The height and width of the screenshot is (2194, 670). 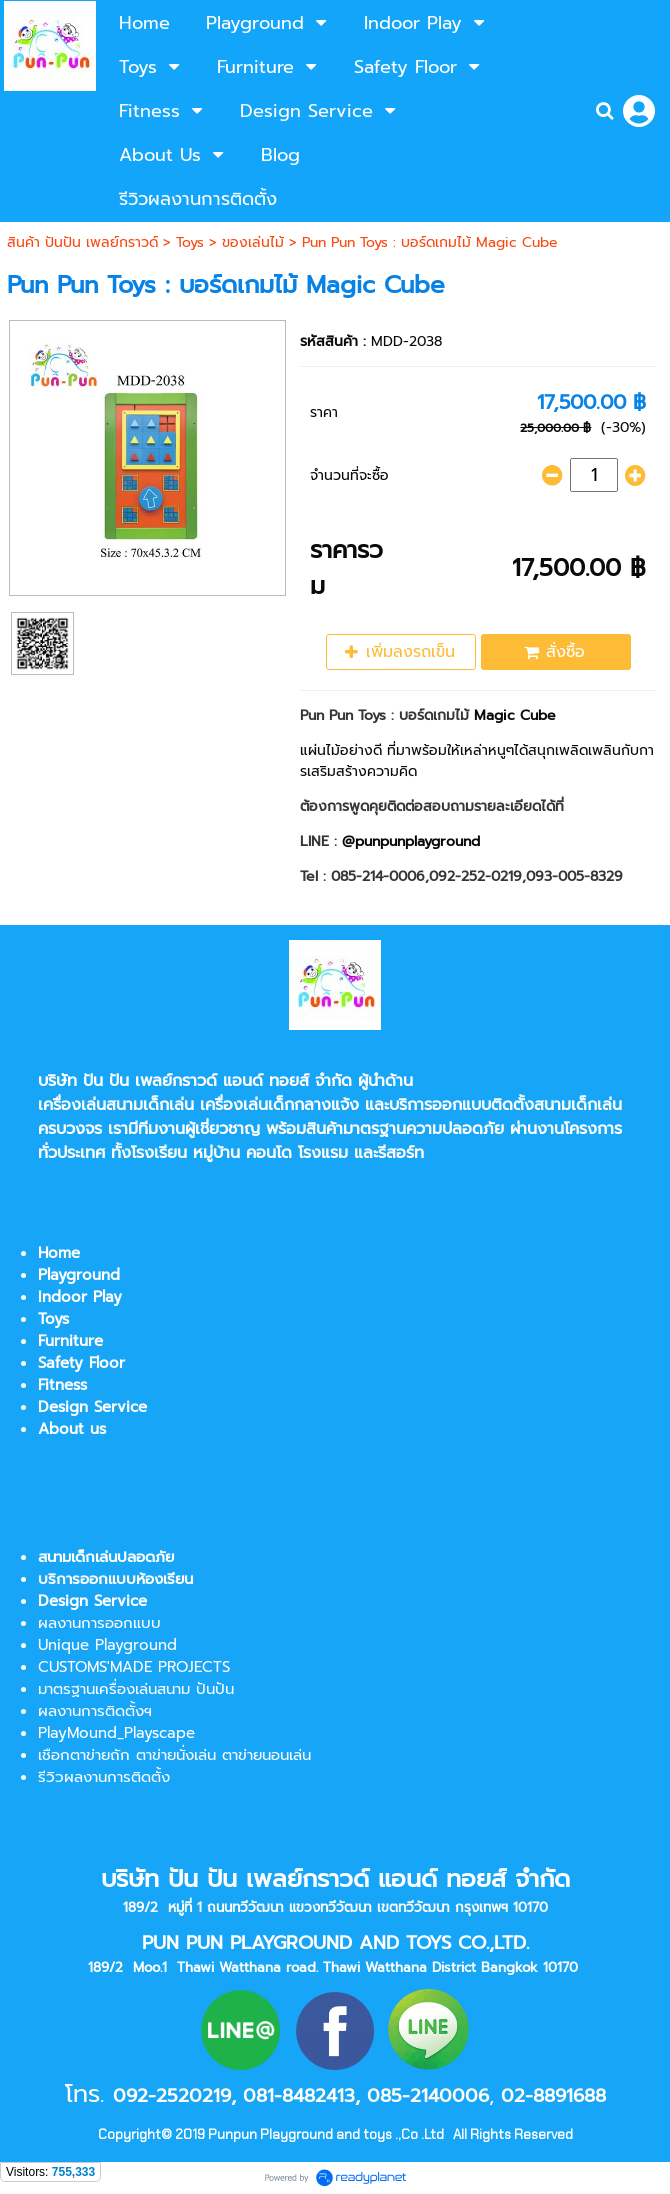 I want to click on ของเล่นไม้, so click(x=253, y=242).